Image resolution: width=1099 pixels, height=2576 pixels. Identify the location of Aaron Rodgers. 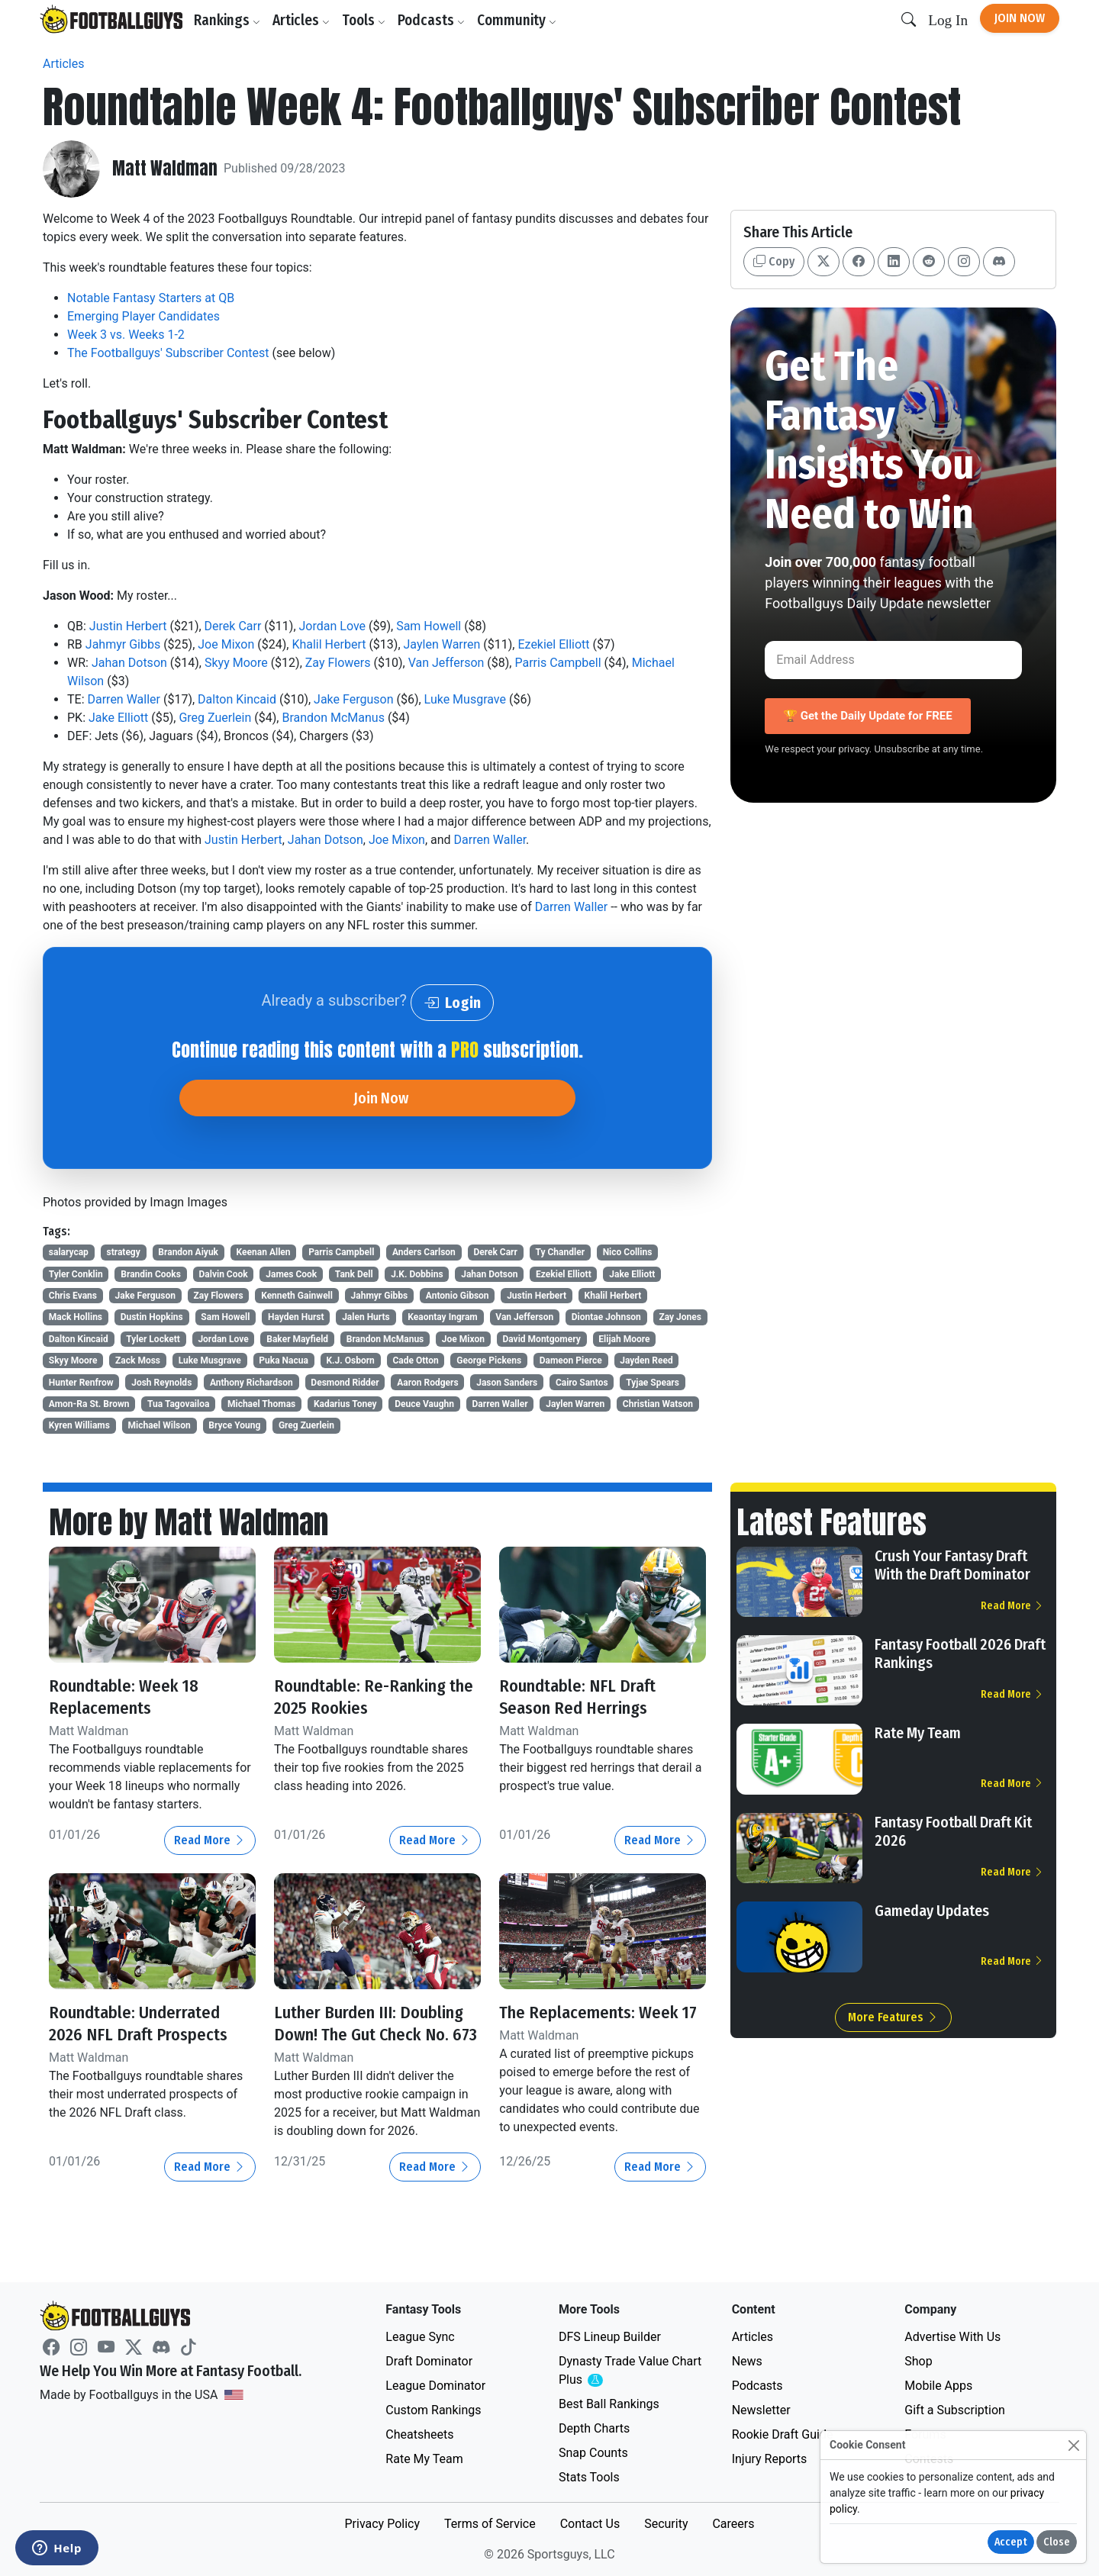
(427, 1382).